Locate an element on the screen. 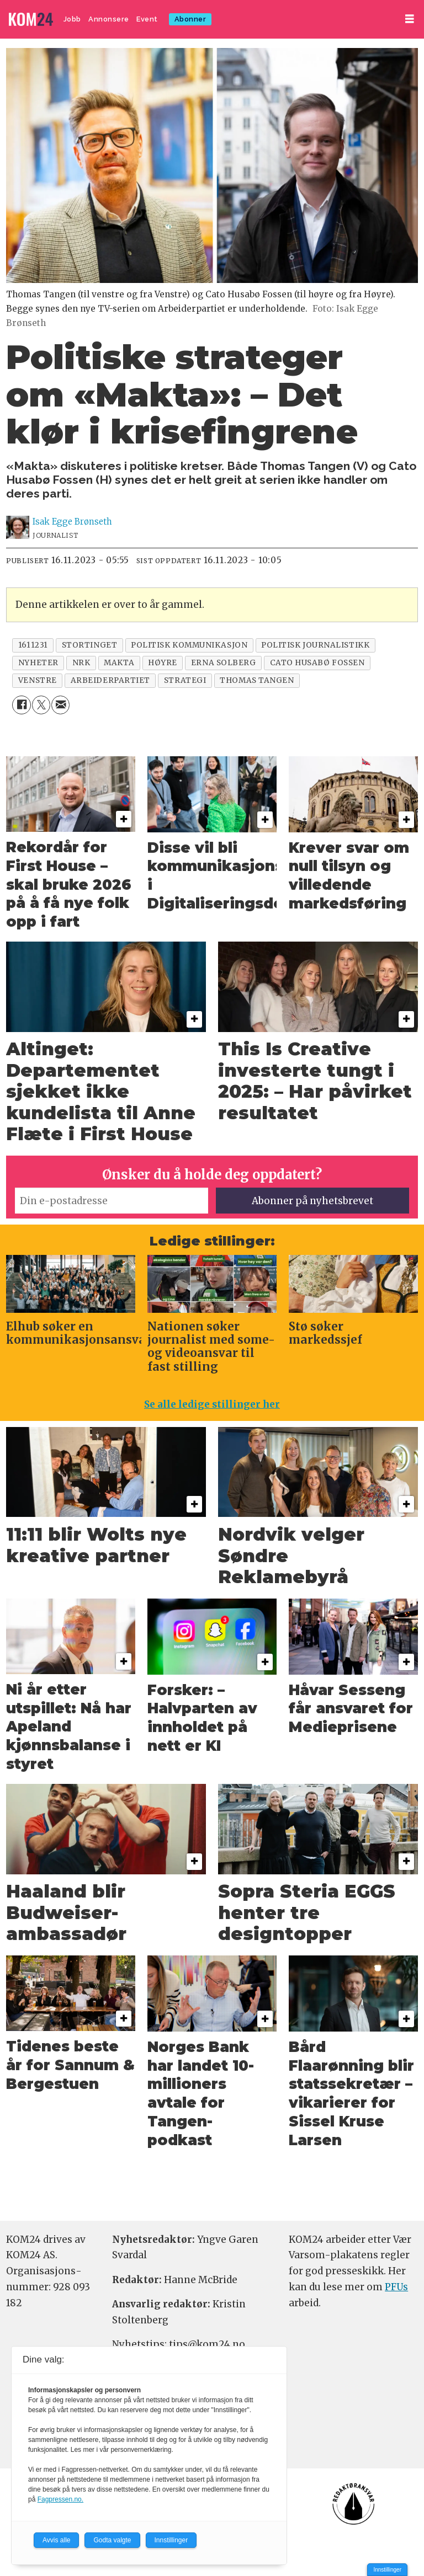 The image size is (424, 2576). erna solberg is located at coordinates (223, 662).